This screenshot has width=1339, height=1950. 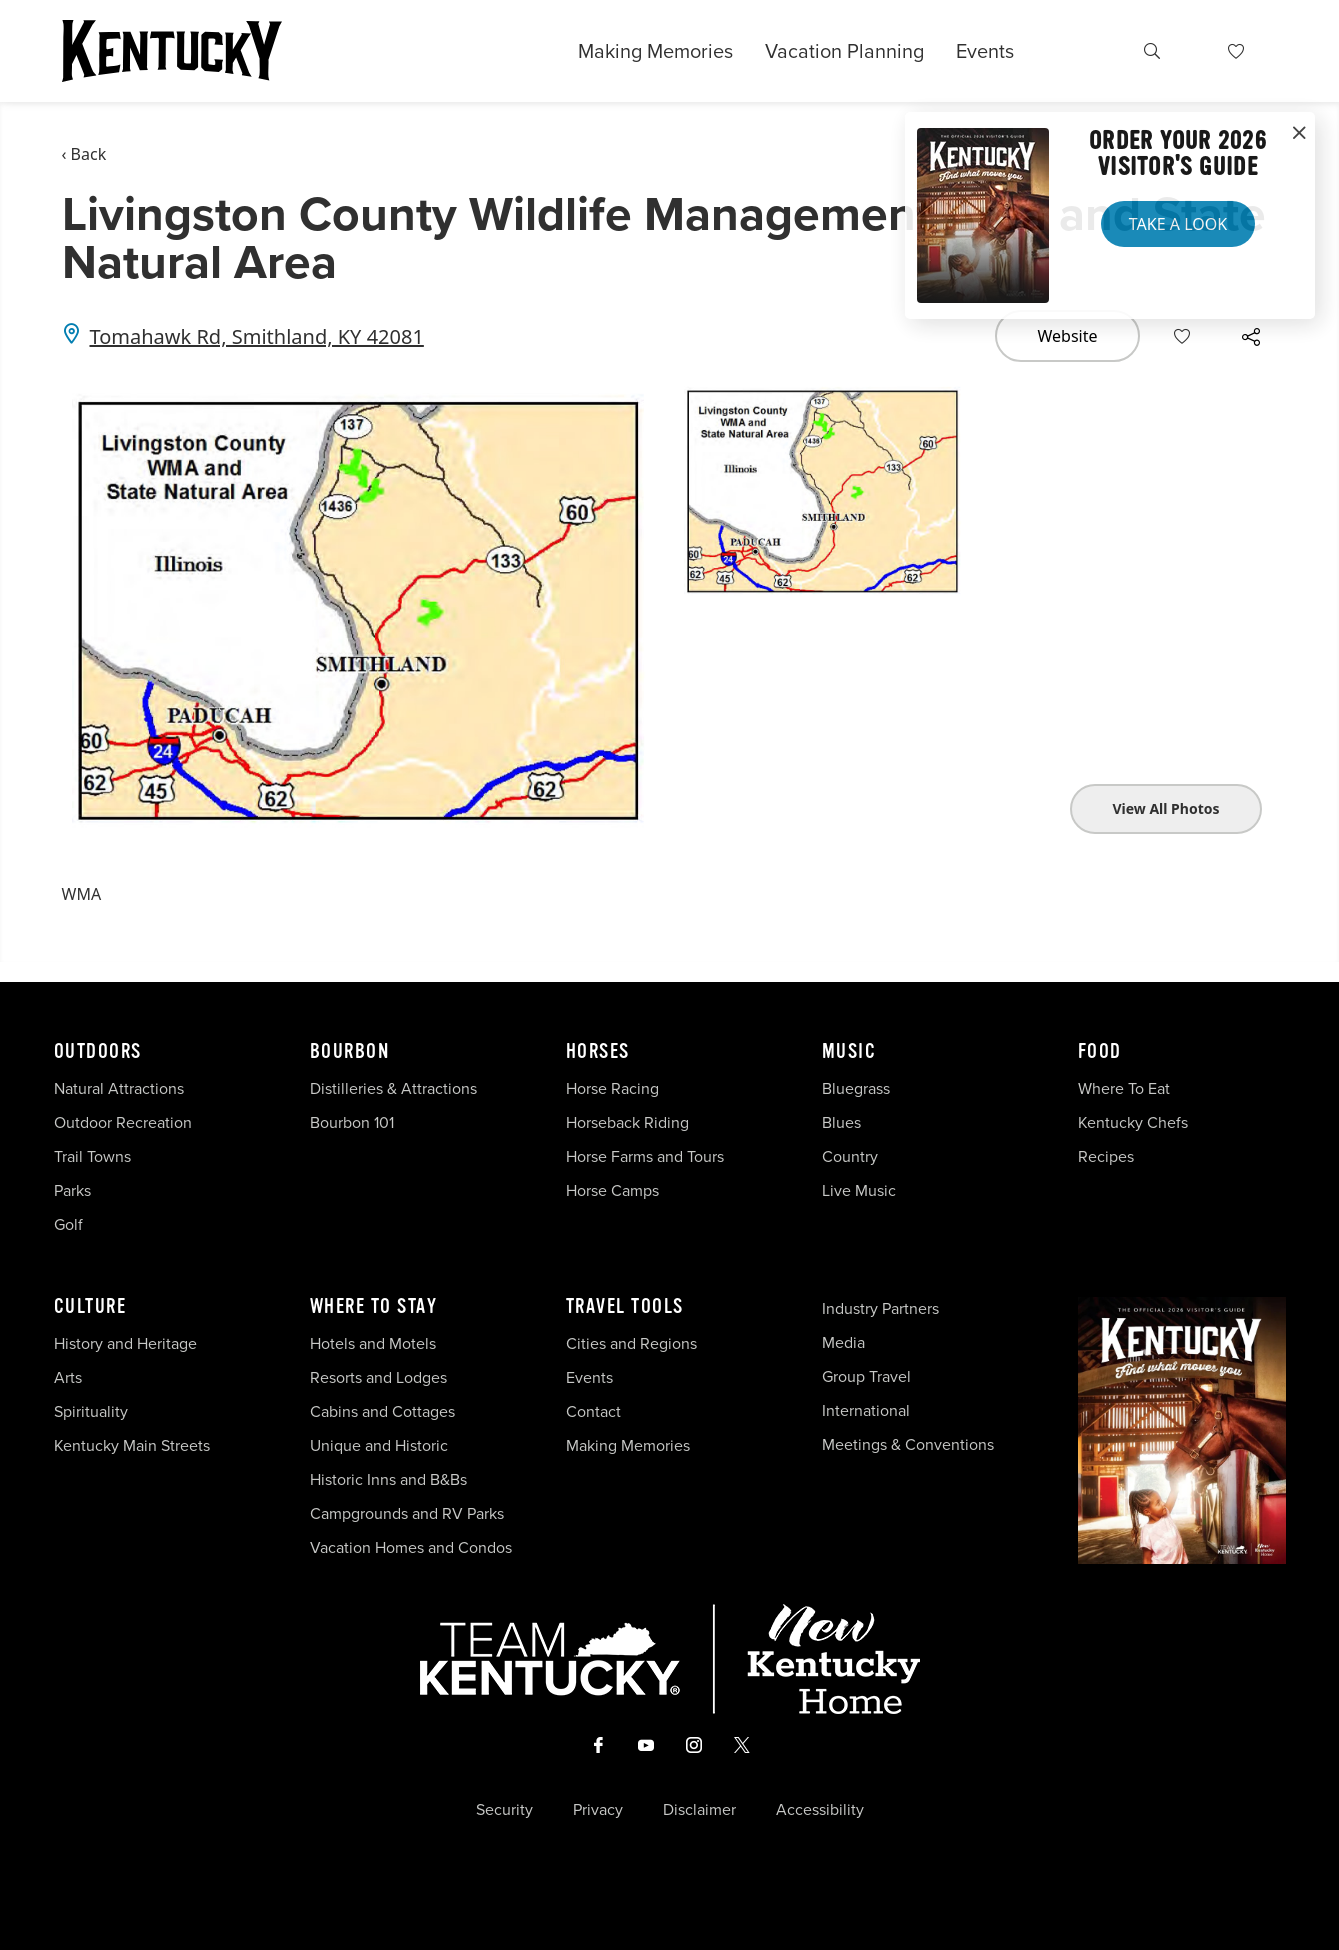 I want to click on Cities and Regions, so click(x=631, y=1343).